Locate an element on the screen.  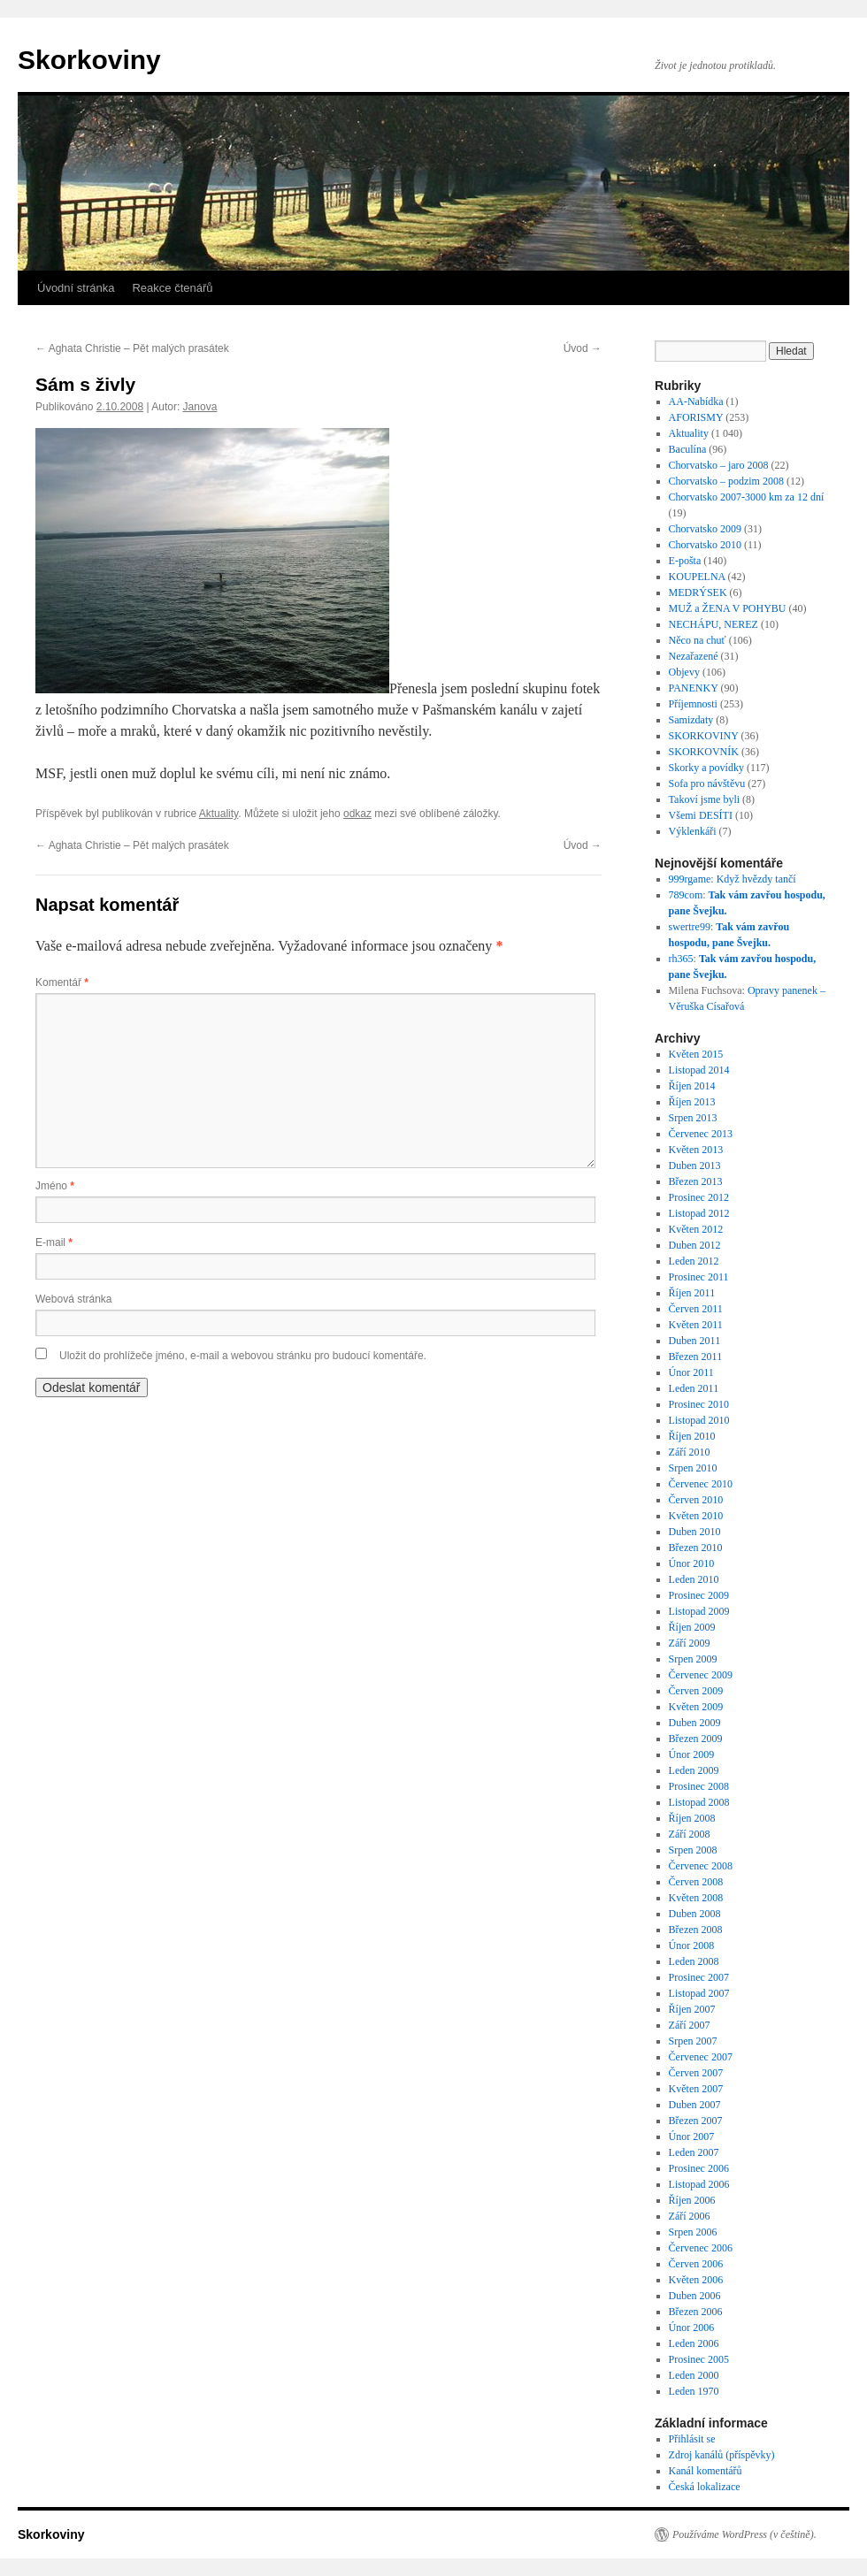
Listopad 2008 is located at coordinates (699, 1802).